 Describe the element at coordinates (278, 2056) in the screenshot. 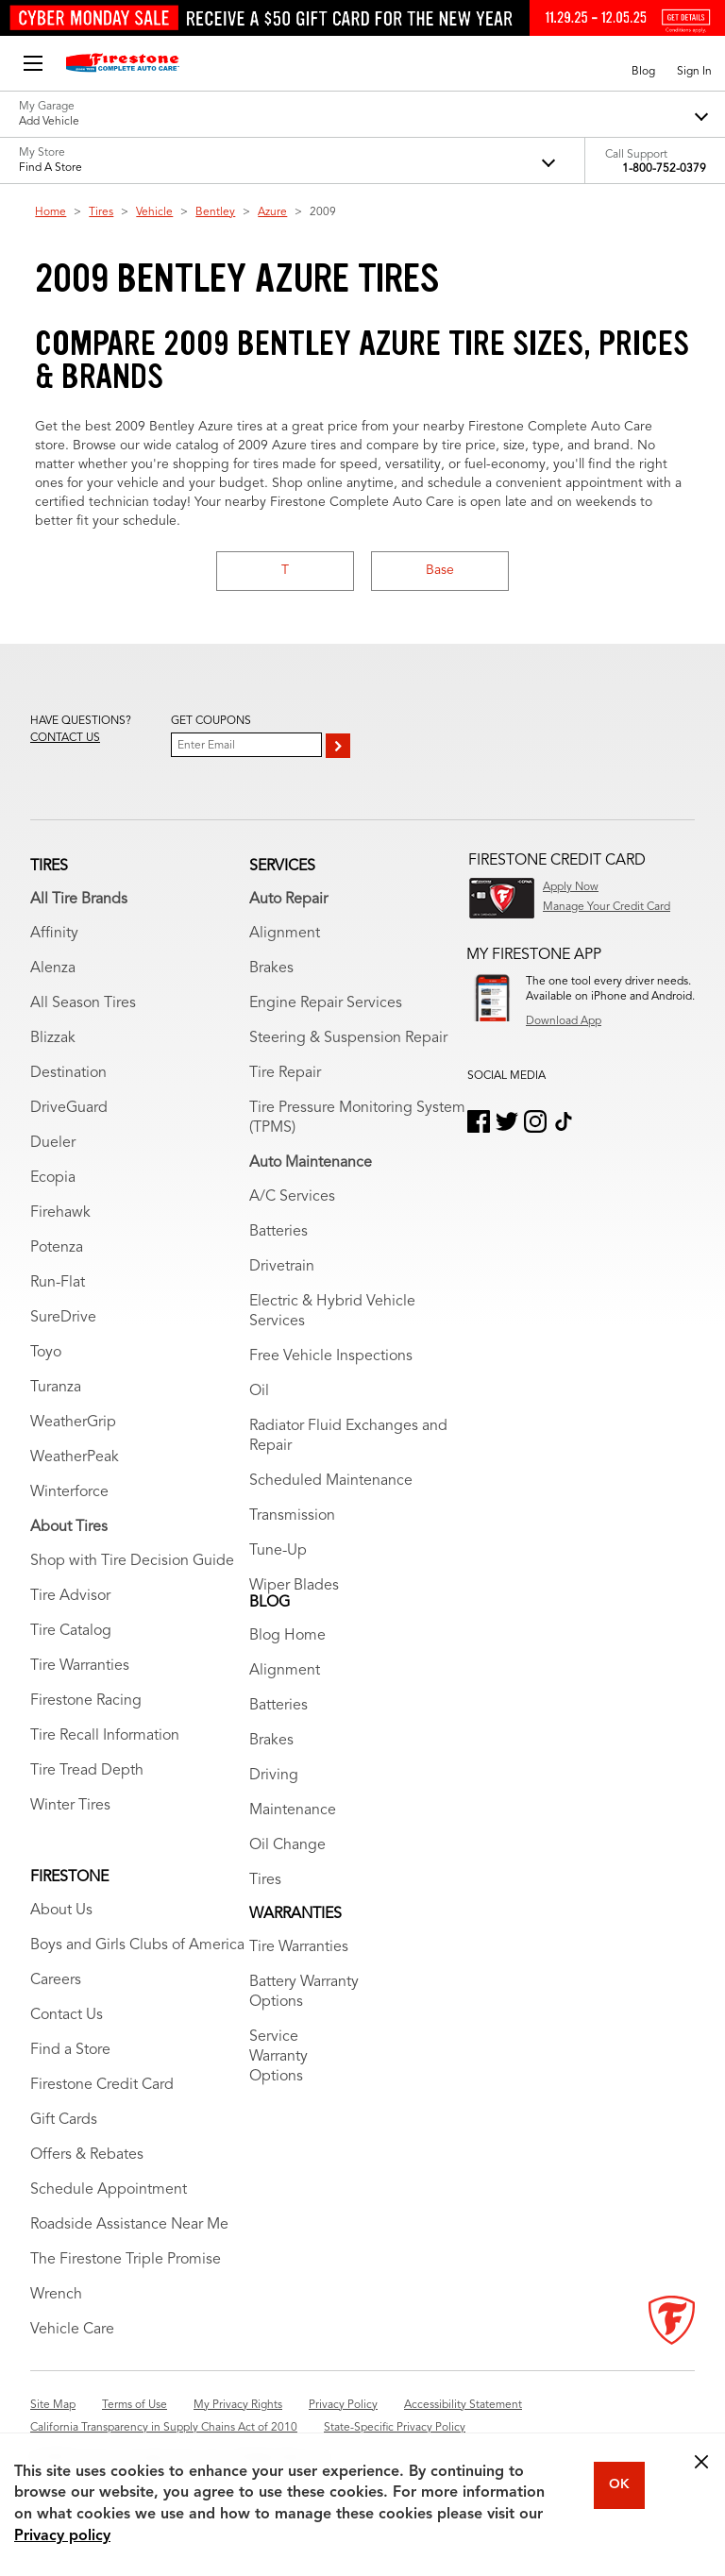

I see `Service Warranty Options` at that location.